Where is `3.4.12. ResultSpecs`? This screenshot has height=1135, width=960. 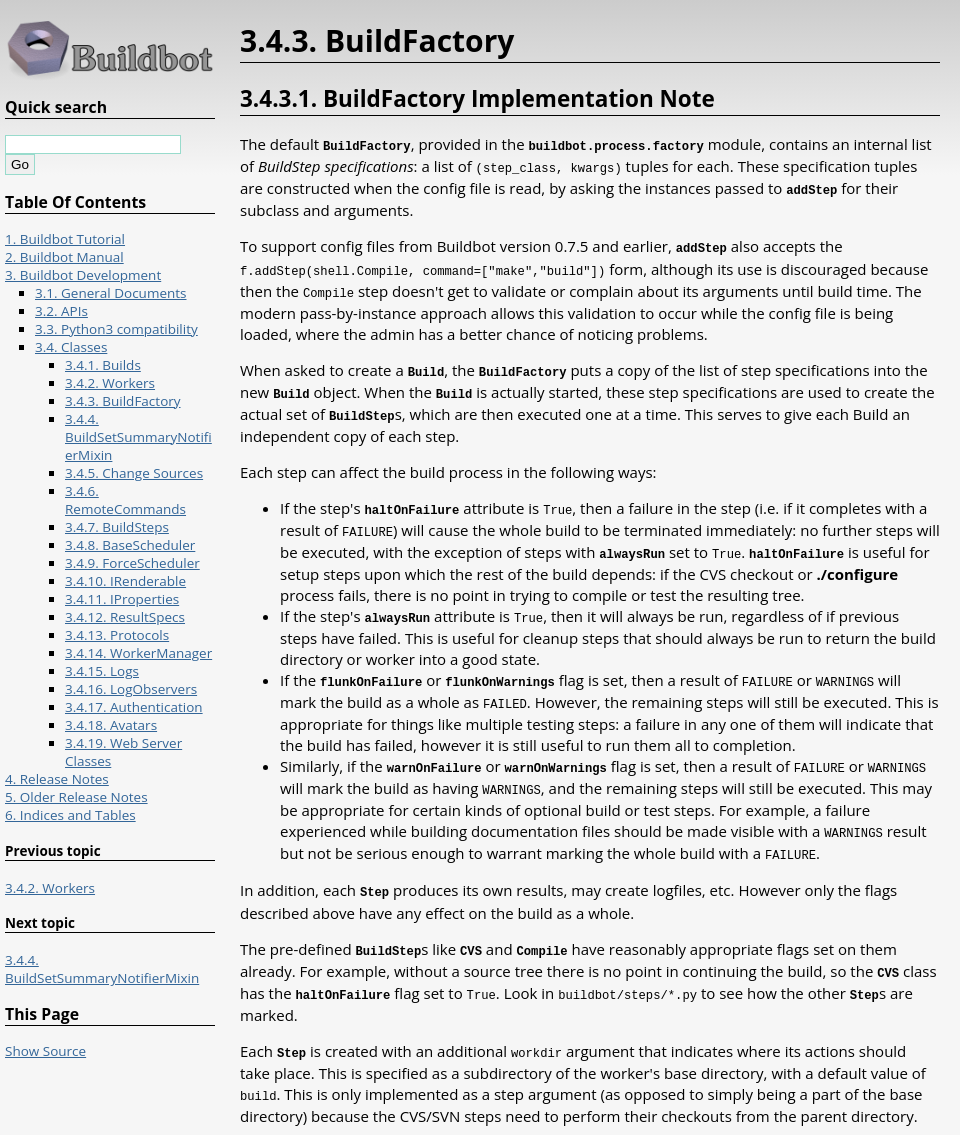
3.4.12. ResultSpecs is located at coordinates (125, 617).